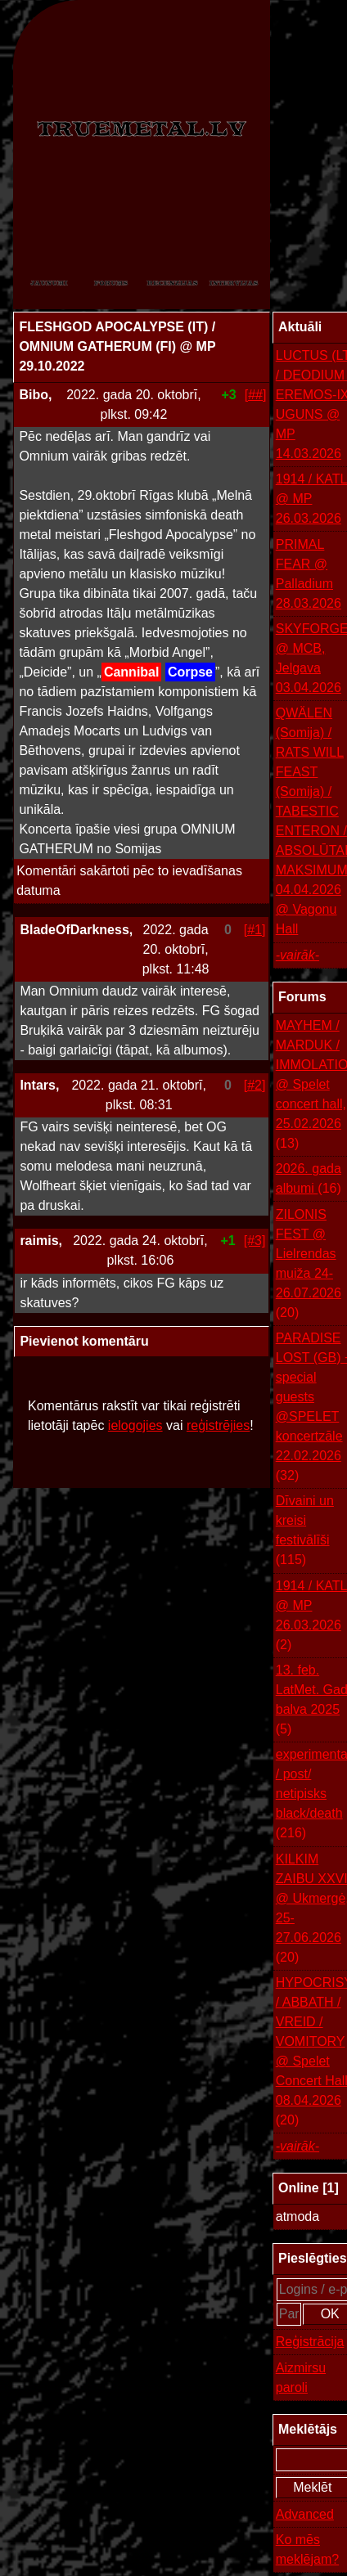 Image resolution: width=347 pixels, height=2576 pixels. What do you see at coordinates (297, 955) in the screenshot?
I see `-vairāk-` at bounding box center [297, 955].